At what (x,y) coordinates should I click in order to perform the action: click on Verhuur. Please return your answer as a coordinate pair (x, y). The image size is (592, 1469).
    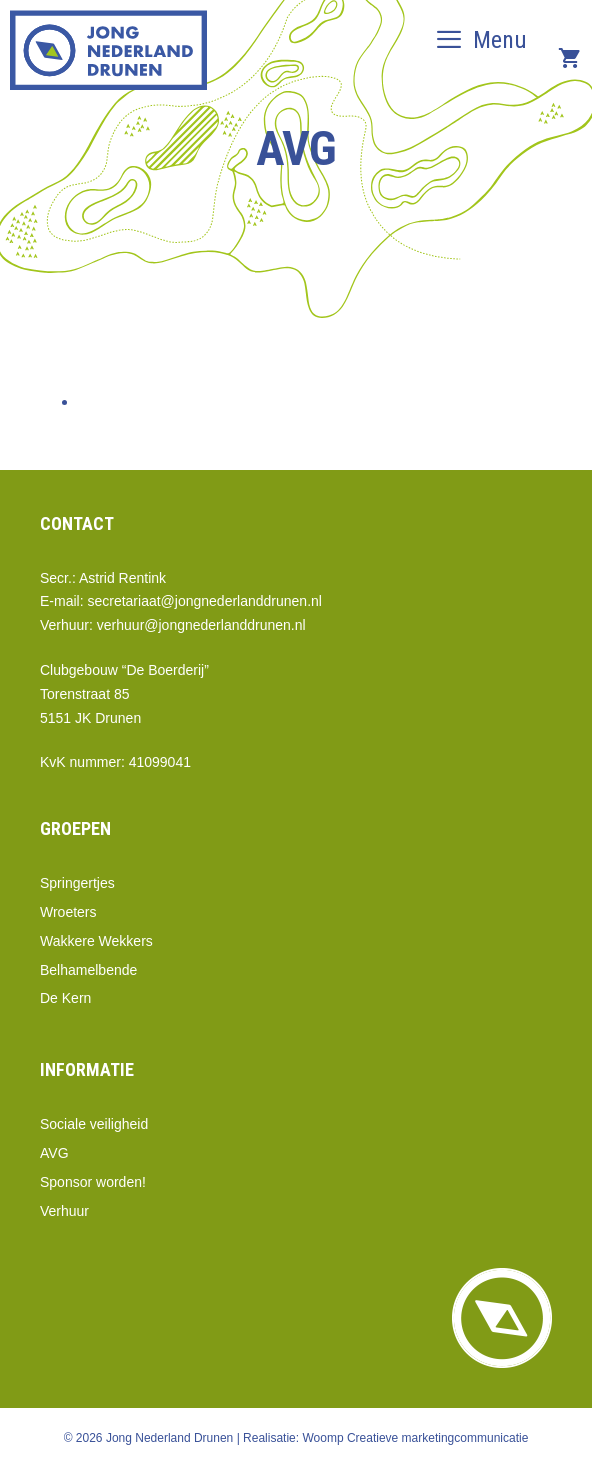
    Looking at the image, I should click on (64, 1211).